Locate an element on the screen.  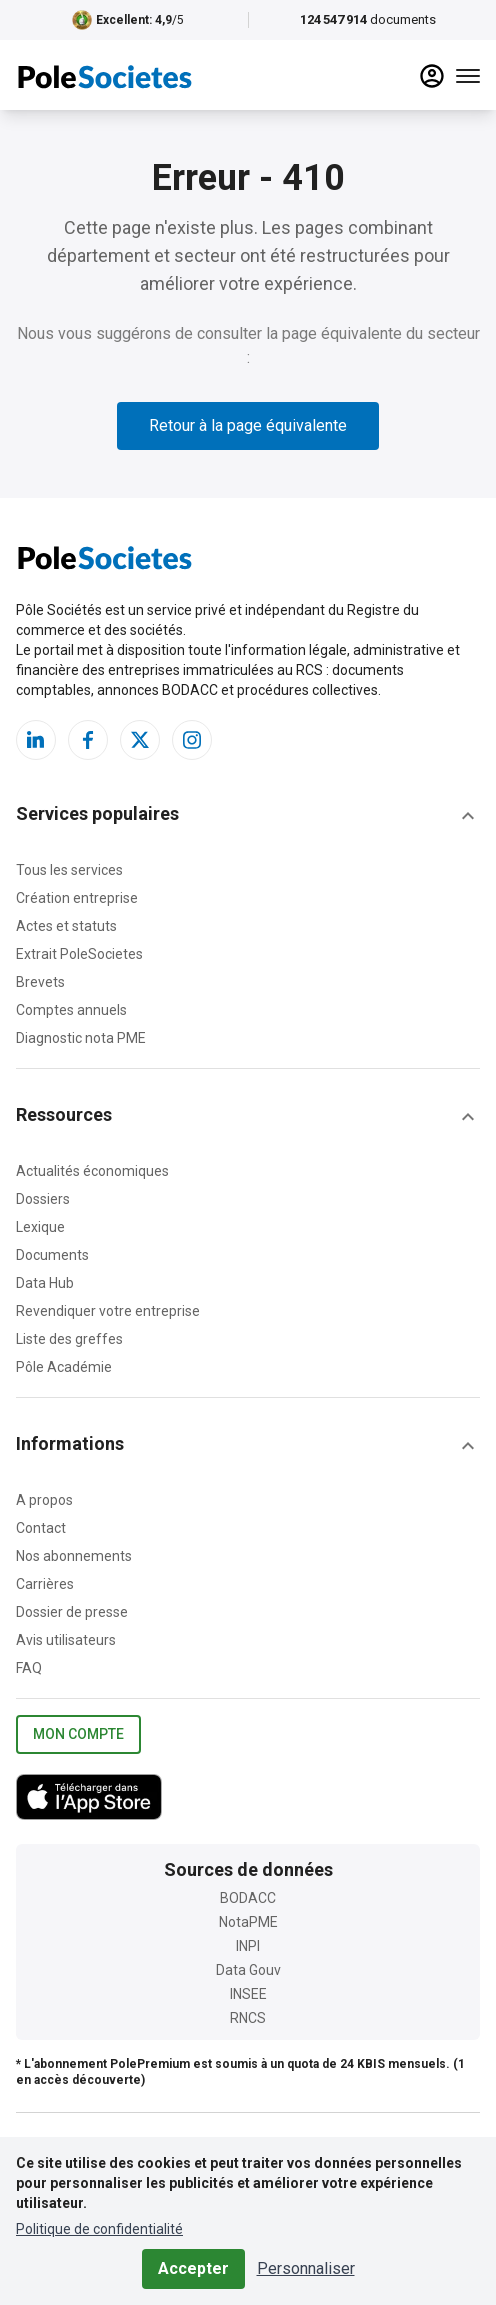
Création entreprise is located at coordinates (77, 898).